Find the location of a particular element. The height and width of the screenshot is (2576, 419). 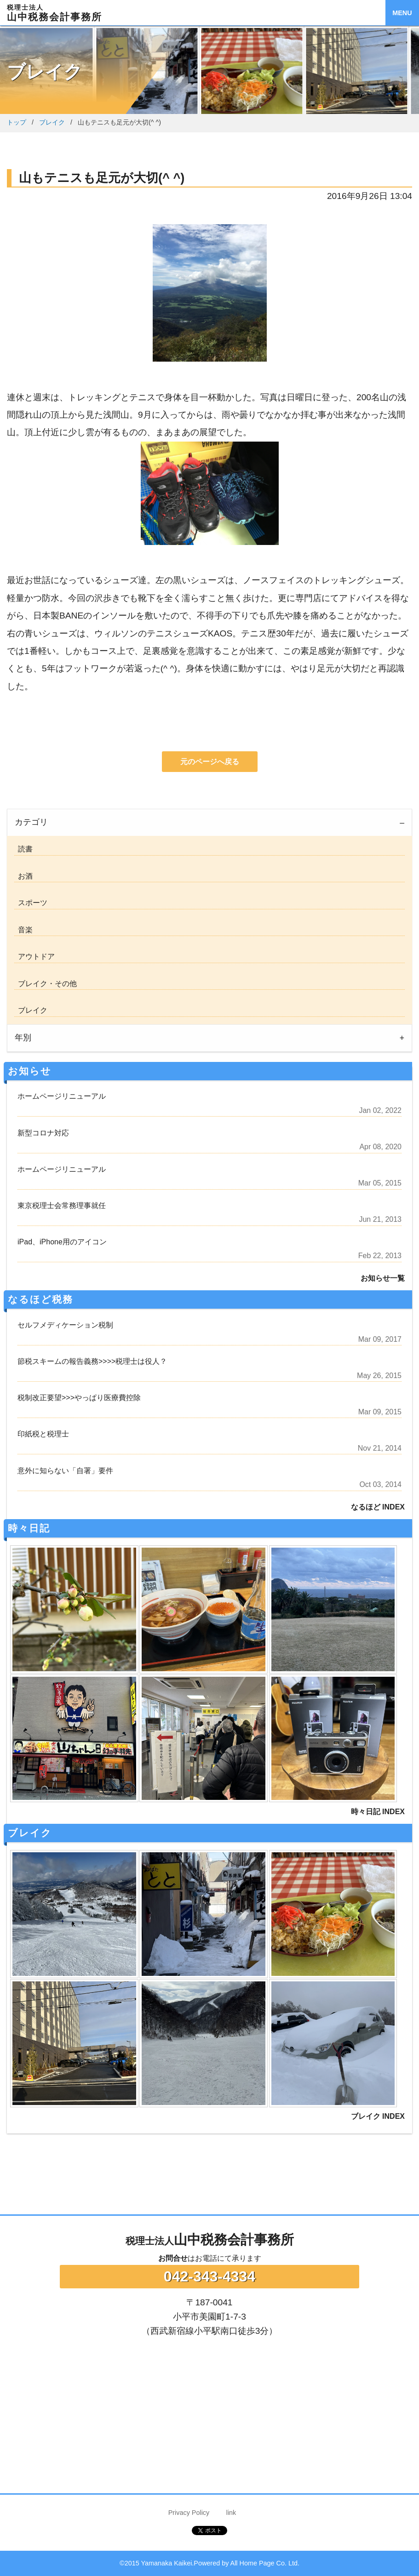

トップ is located at coordinates (16, 122).